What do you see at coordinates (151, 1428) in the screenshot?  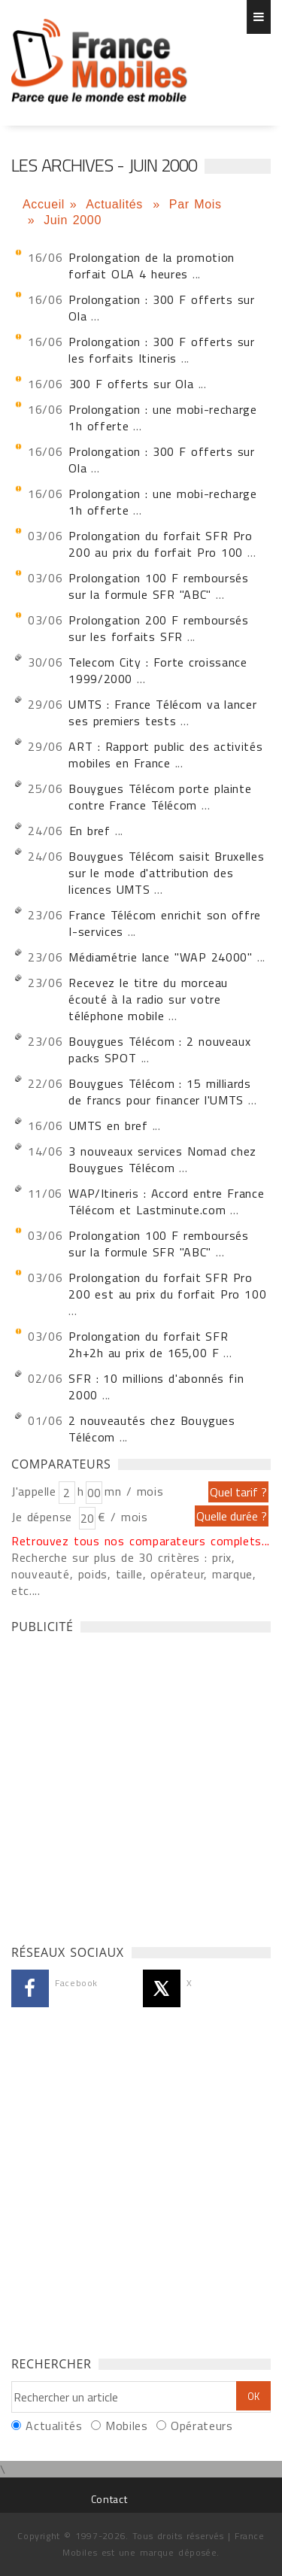 I see `2 nouveautés chez Bouygues Télécom` at bounding box center [151, 1428].